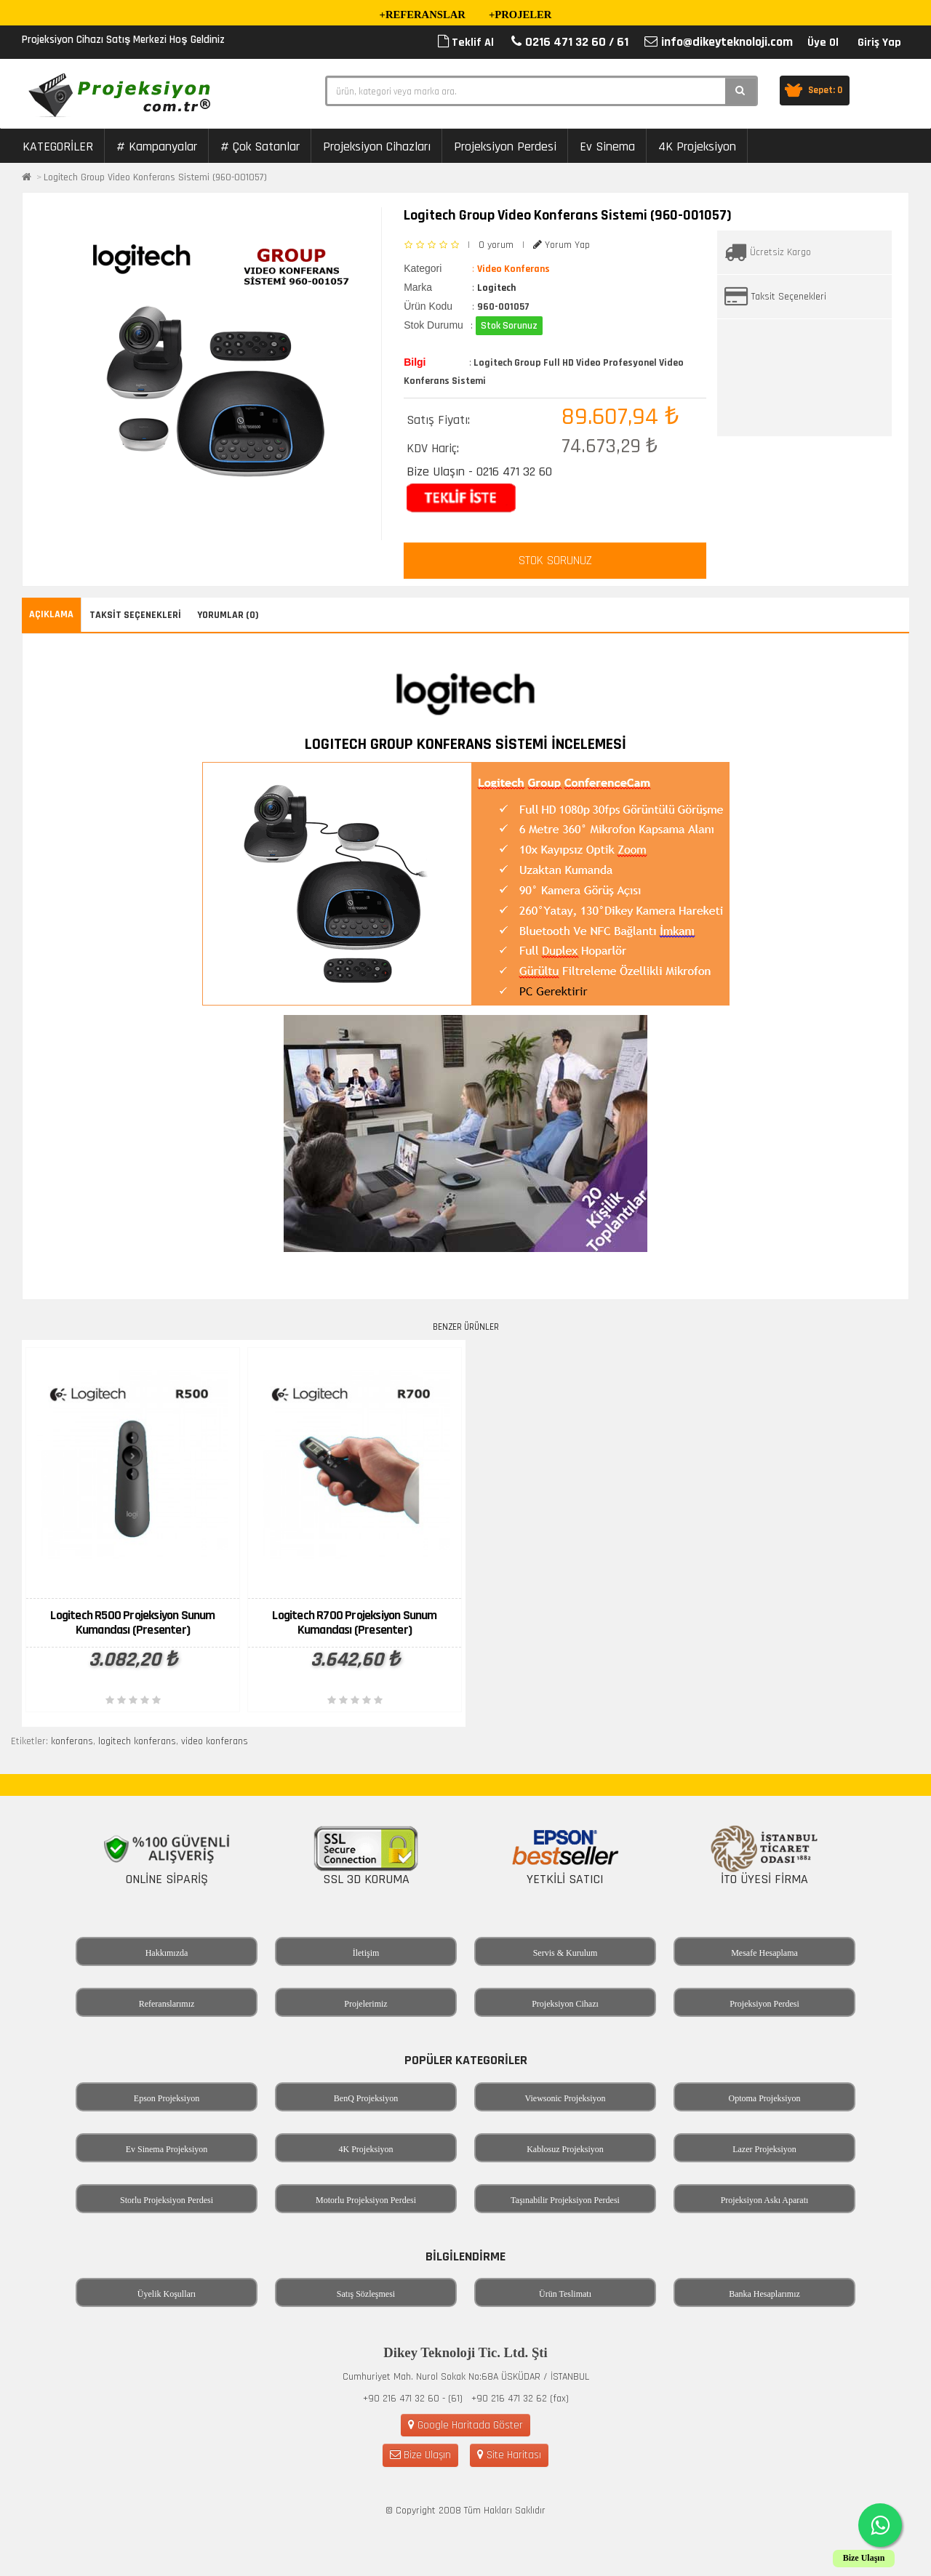 This screenshot has height=2576, width=931. Describe the element at coordinates (58, 146) in the screenshot. I see `KATEGORİLER` at that location.